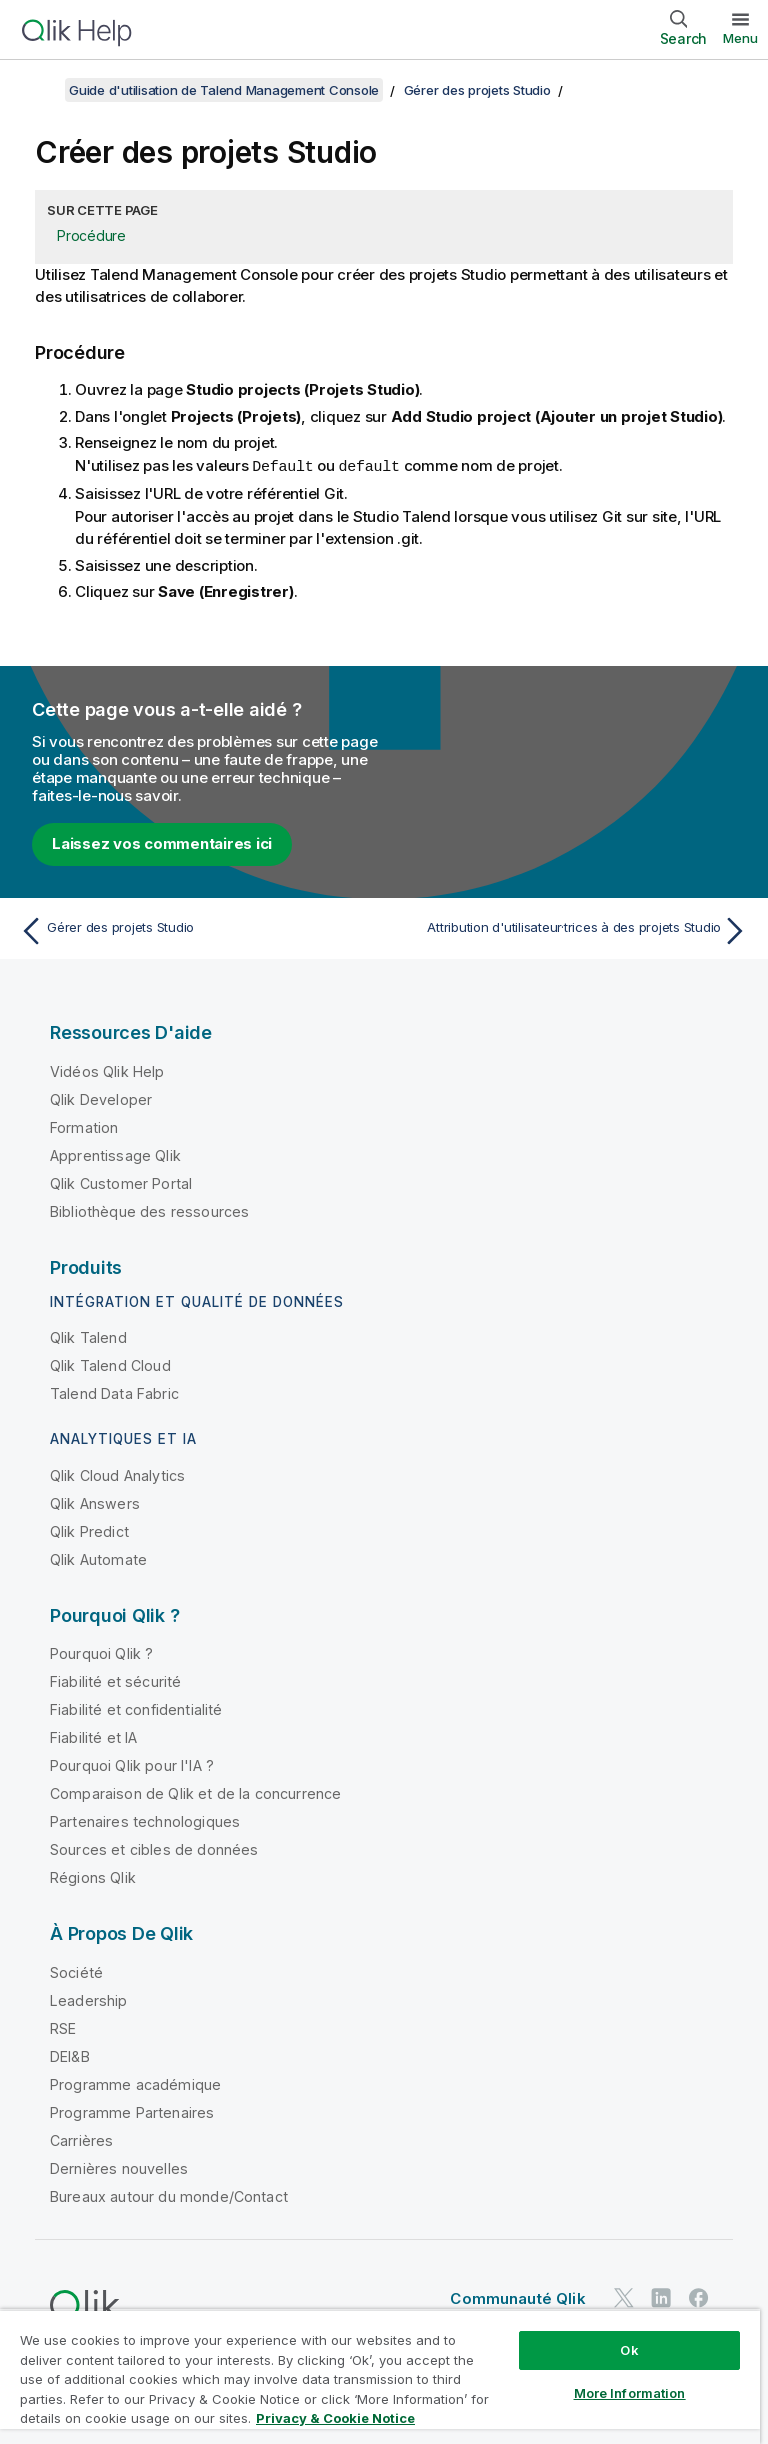 Image resolution: width=768 pixels, height=2444 pixels. Describe the element at coordinates (107, 1070) in the screenshot. I see `Vidéos Qlik Help` at that location.